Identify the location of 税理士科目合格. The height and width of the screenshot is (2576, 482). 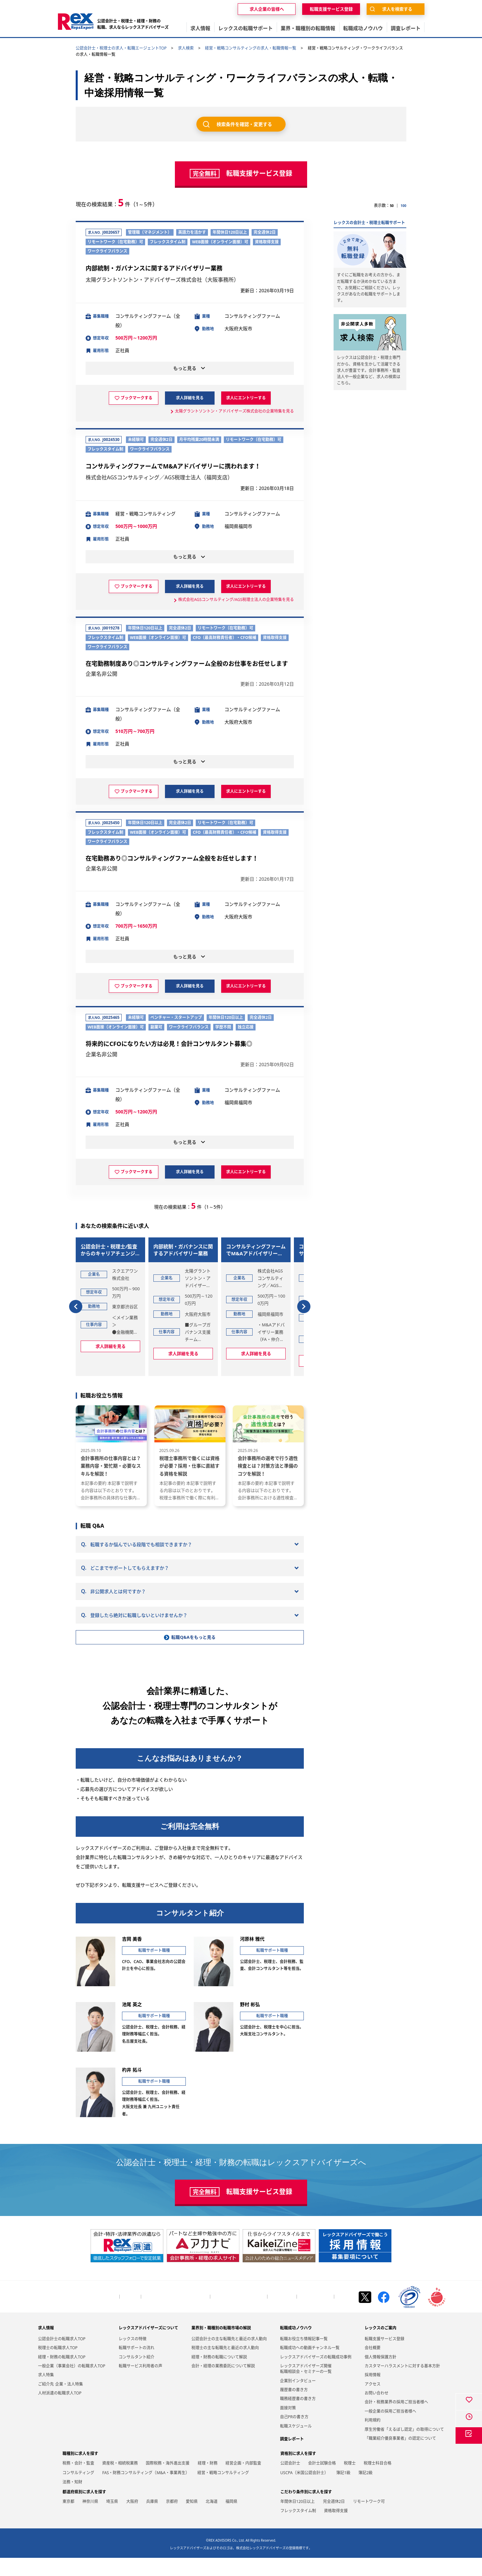
(377, 2481).